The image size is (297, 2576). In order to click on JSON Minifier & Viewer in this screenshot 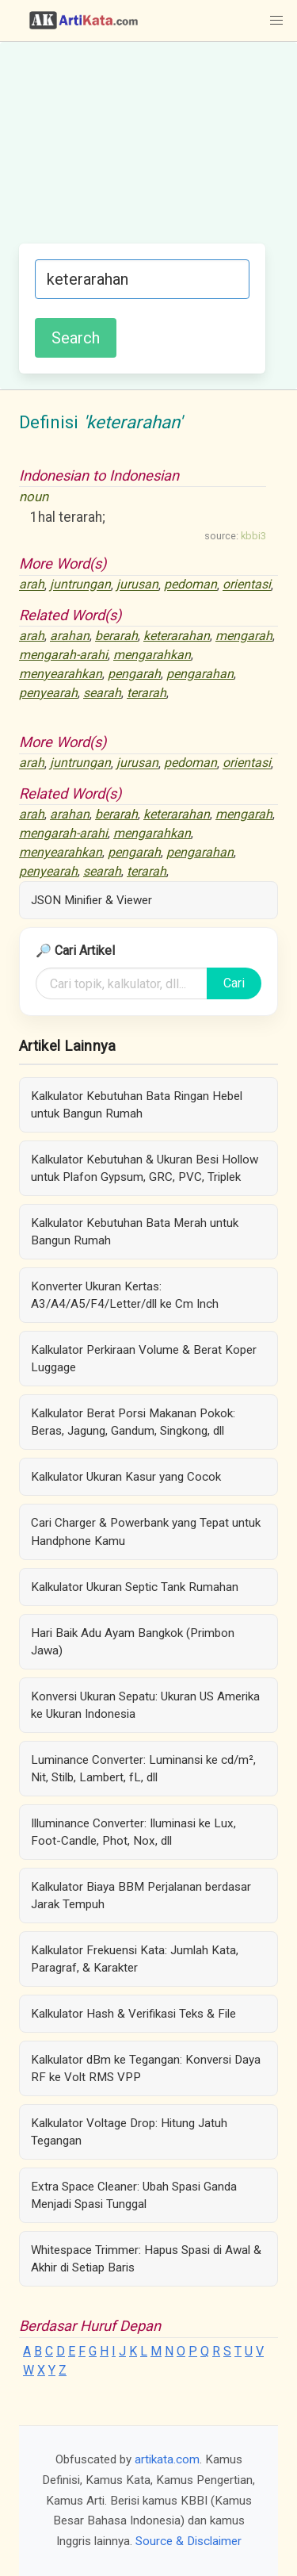, I will do `click(91, 900)`.